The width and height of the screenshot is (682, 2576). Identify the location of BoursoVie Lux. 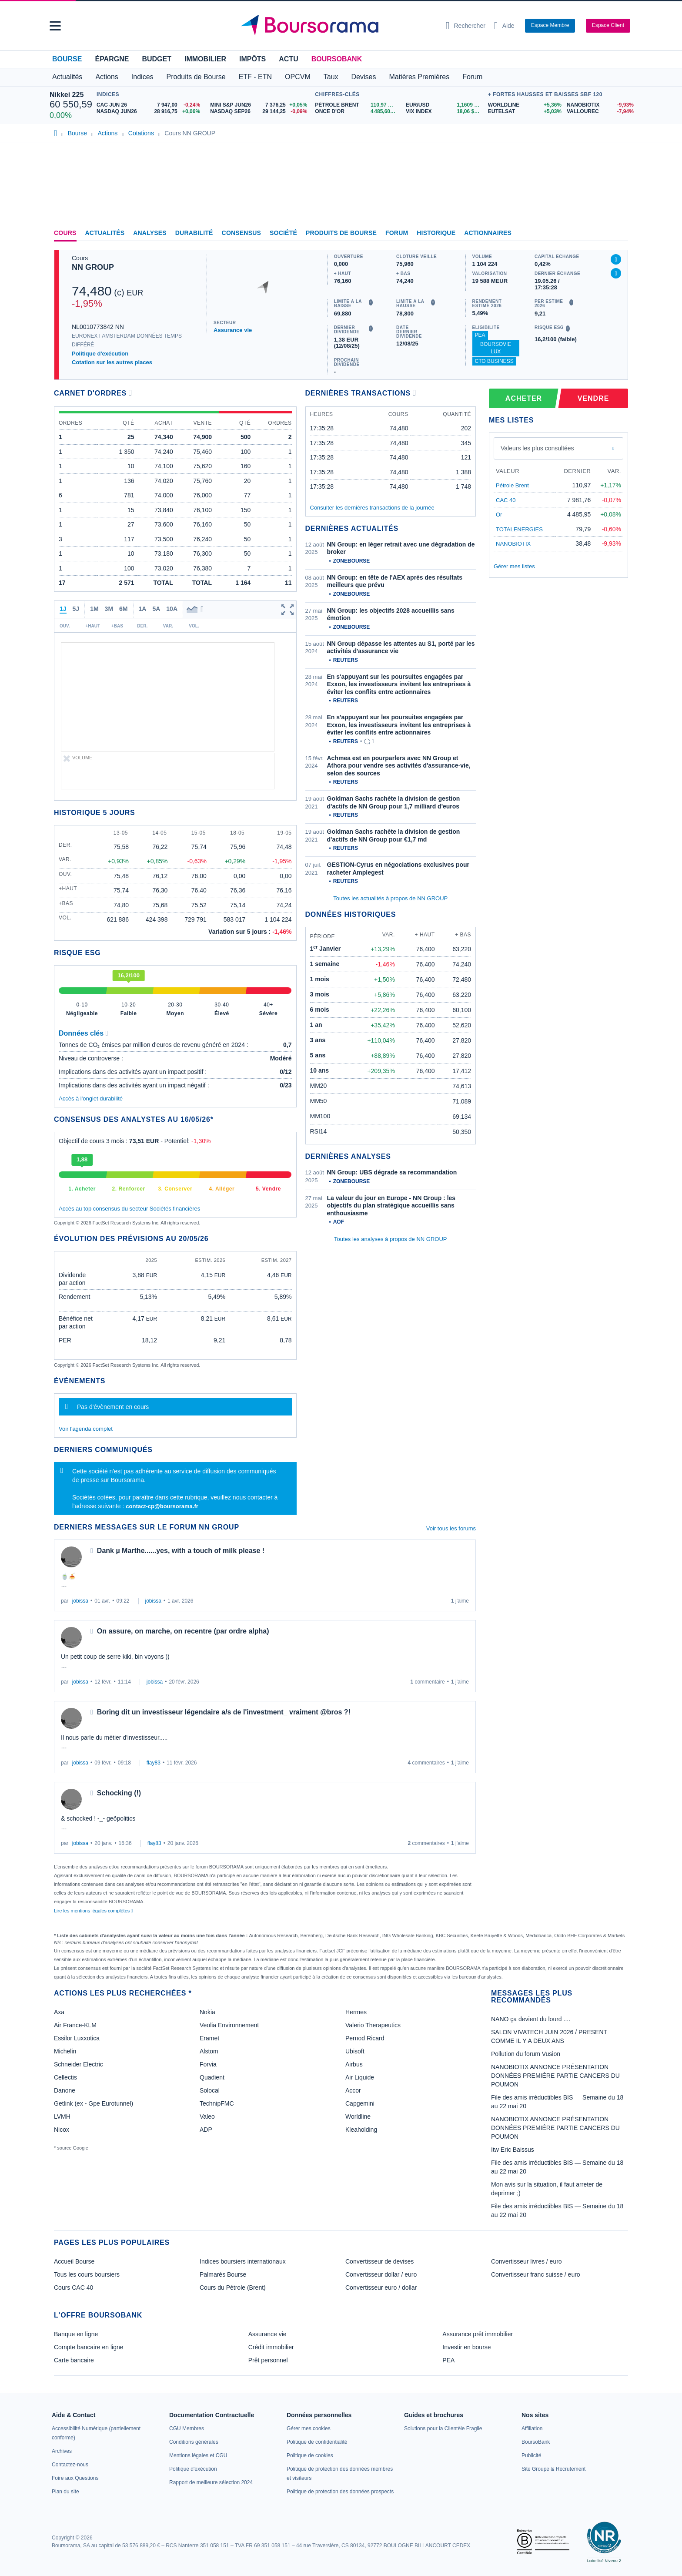
(495, 348).